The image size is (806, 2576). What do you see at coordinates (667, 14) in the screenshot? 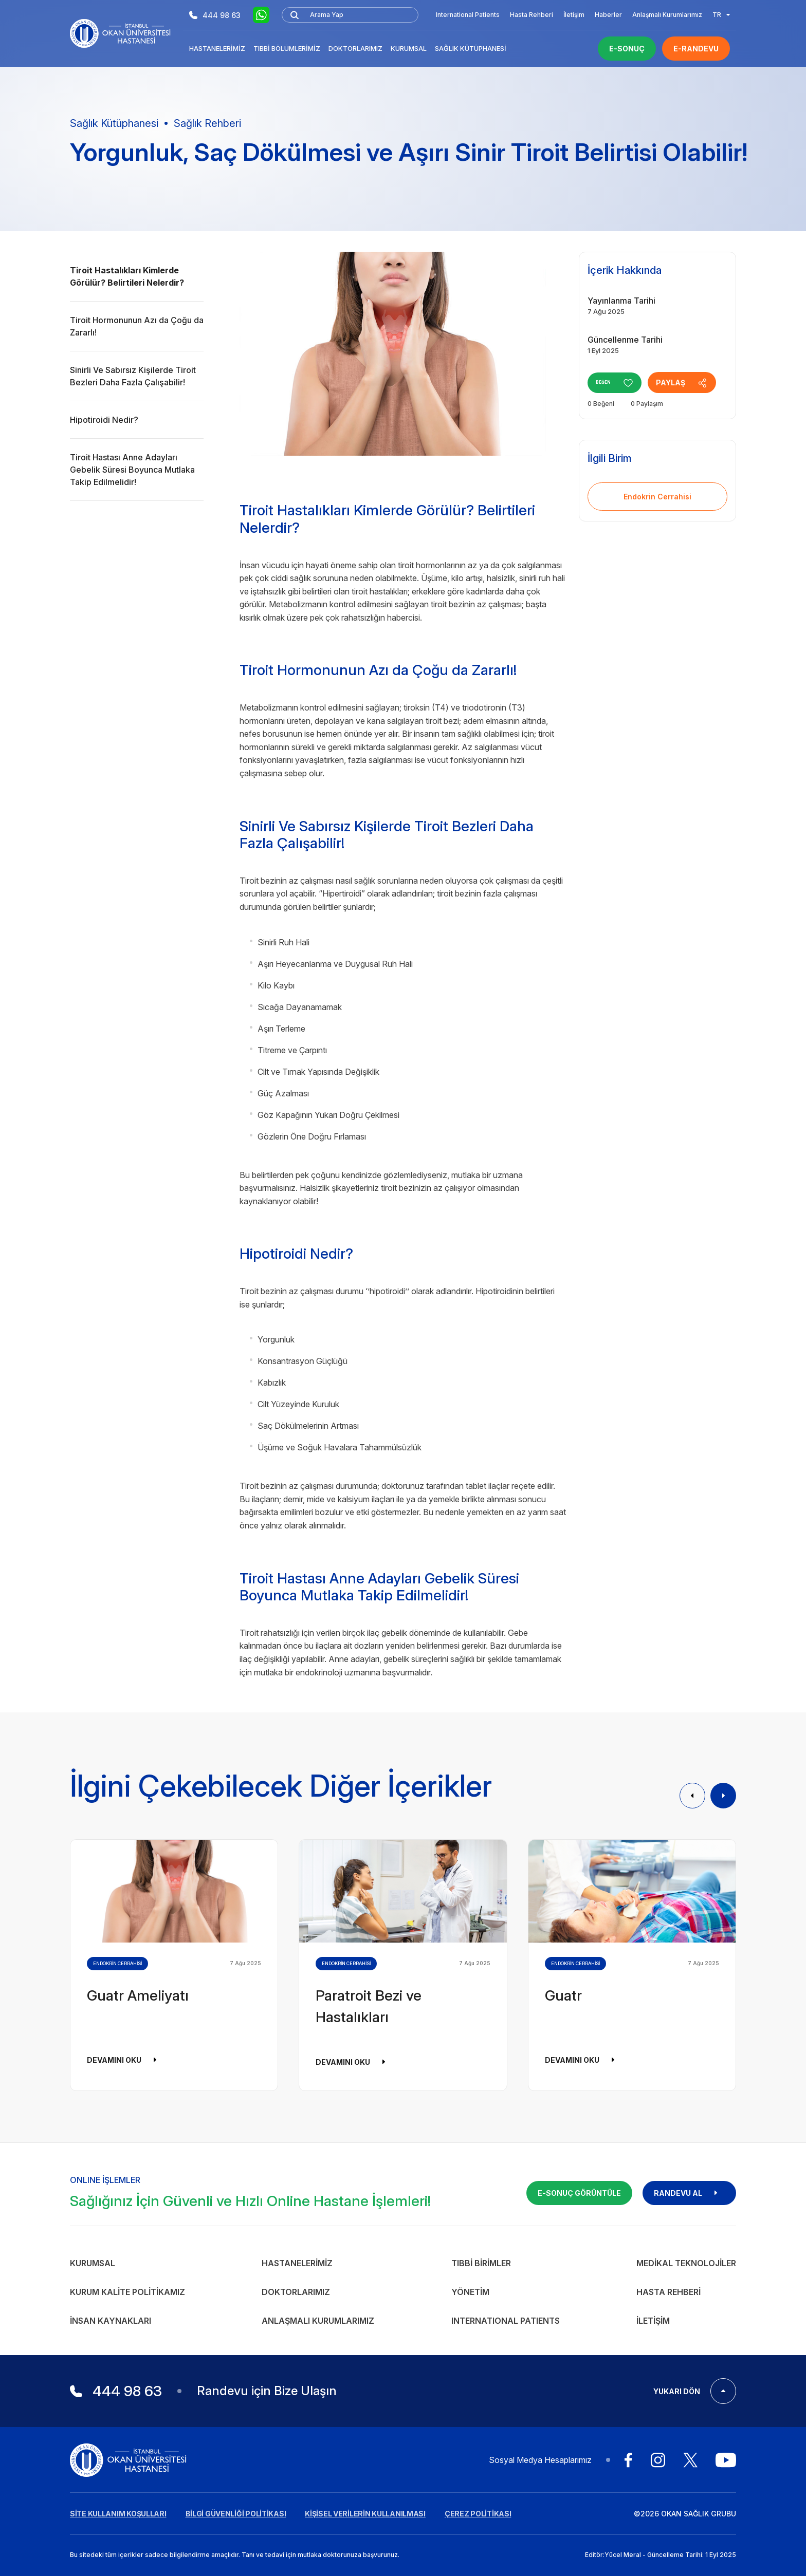
I see `Anlaşmalı Kurumlarımız` at bounding box center [667, 14].